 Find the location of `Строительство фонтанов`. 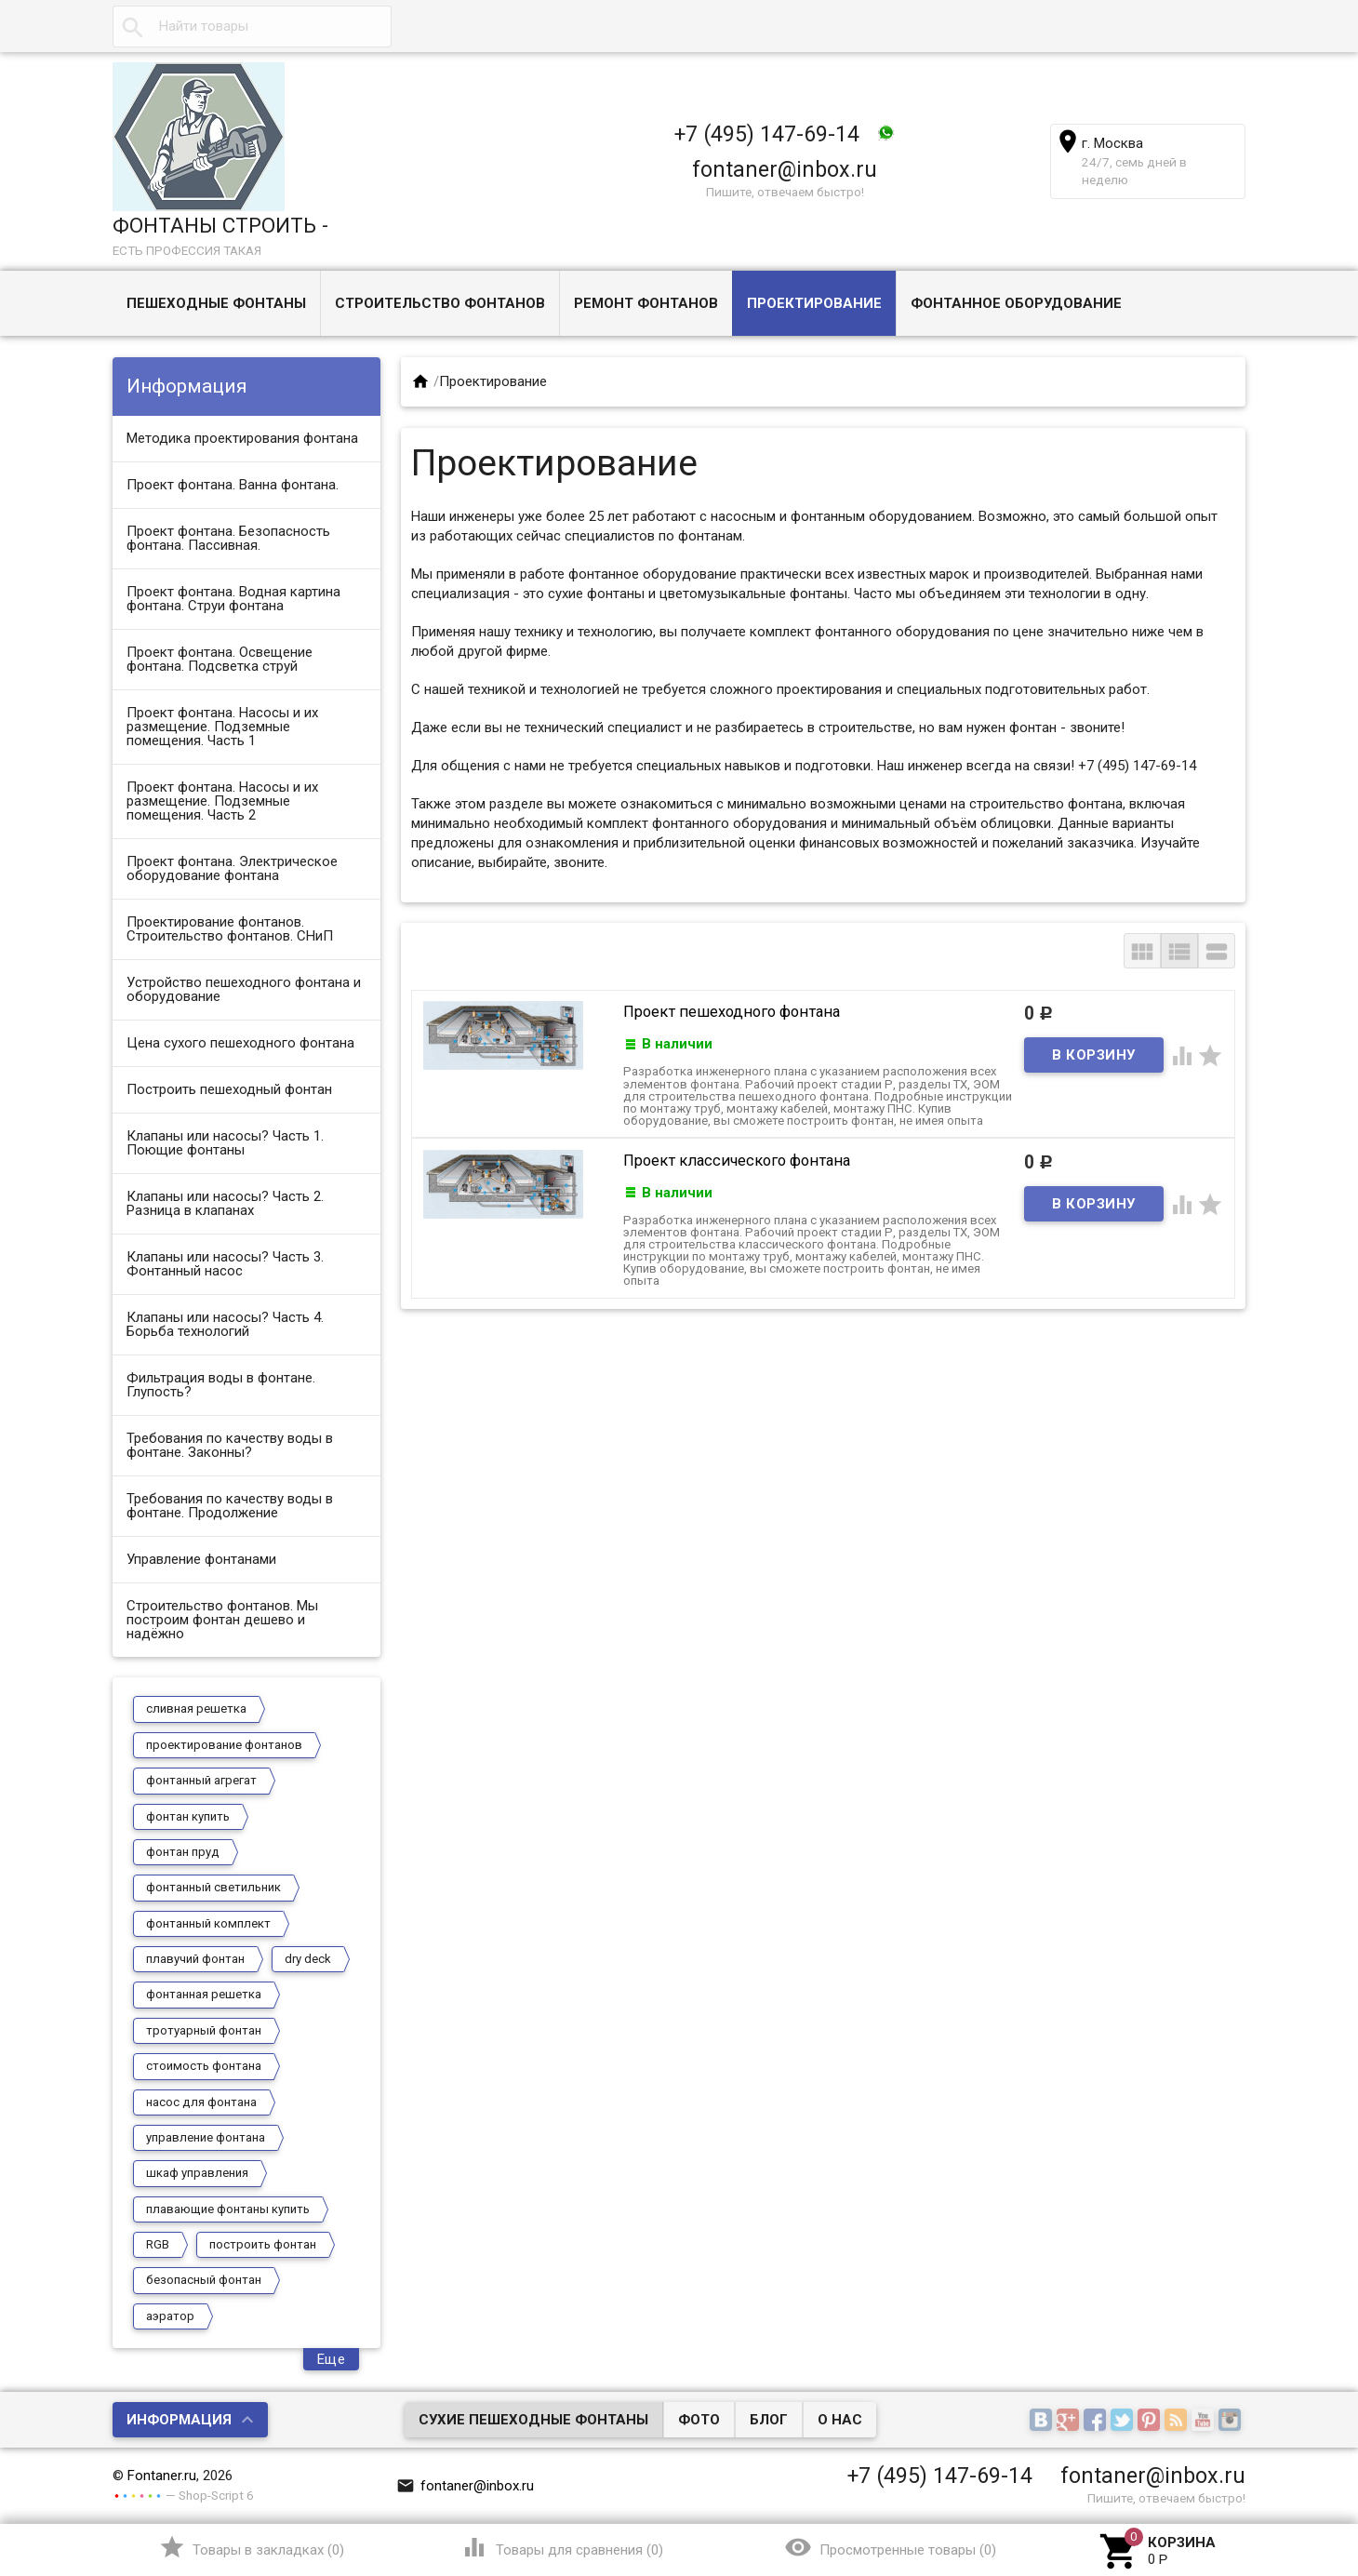

Строительство фонтанов is located at coordinates (440, 303).